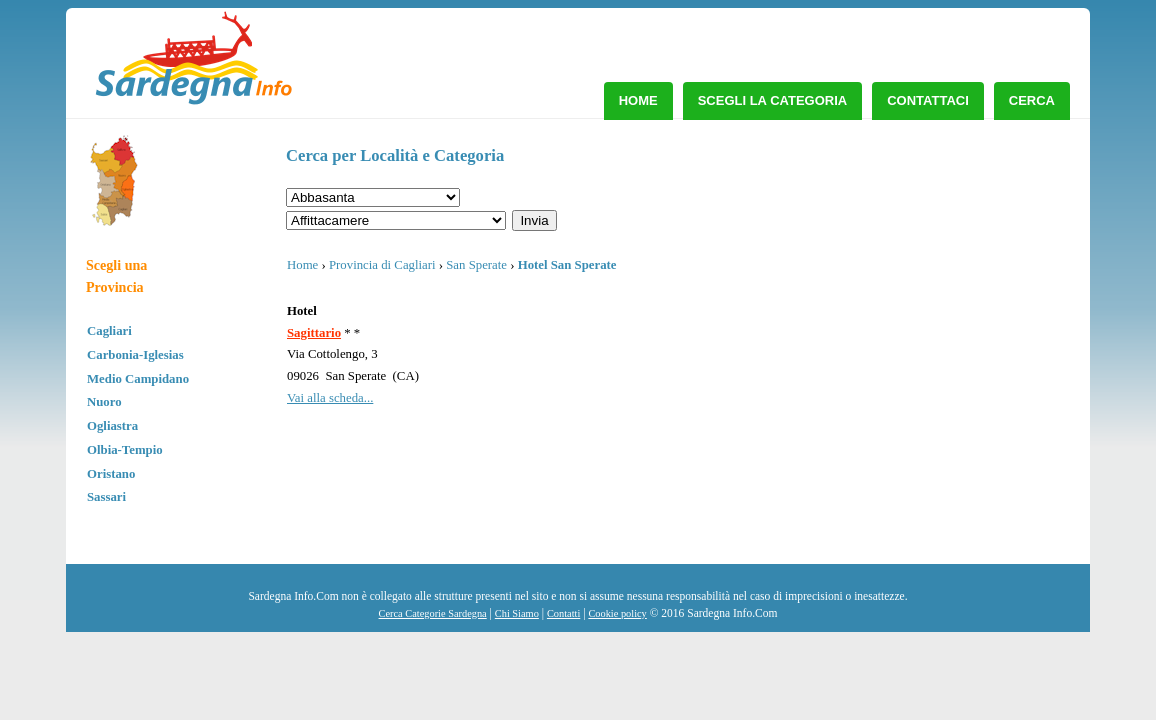  What do you see at coordinates (928, 100) in the screenshot?
I see `Contattaci` at bounding box center [928, 100].